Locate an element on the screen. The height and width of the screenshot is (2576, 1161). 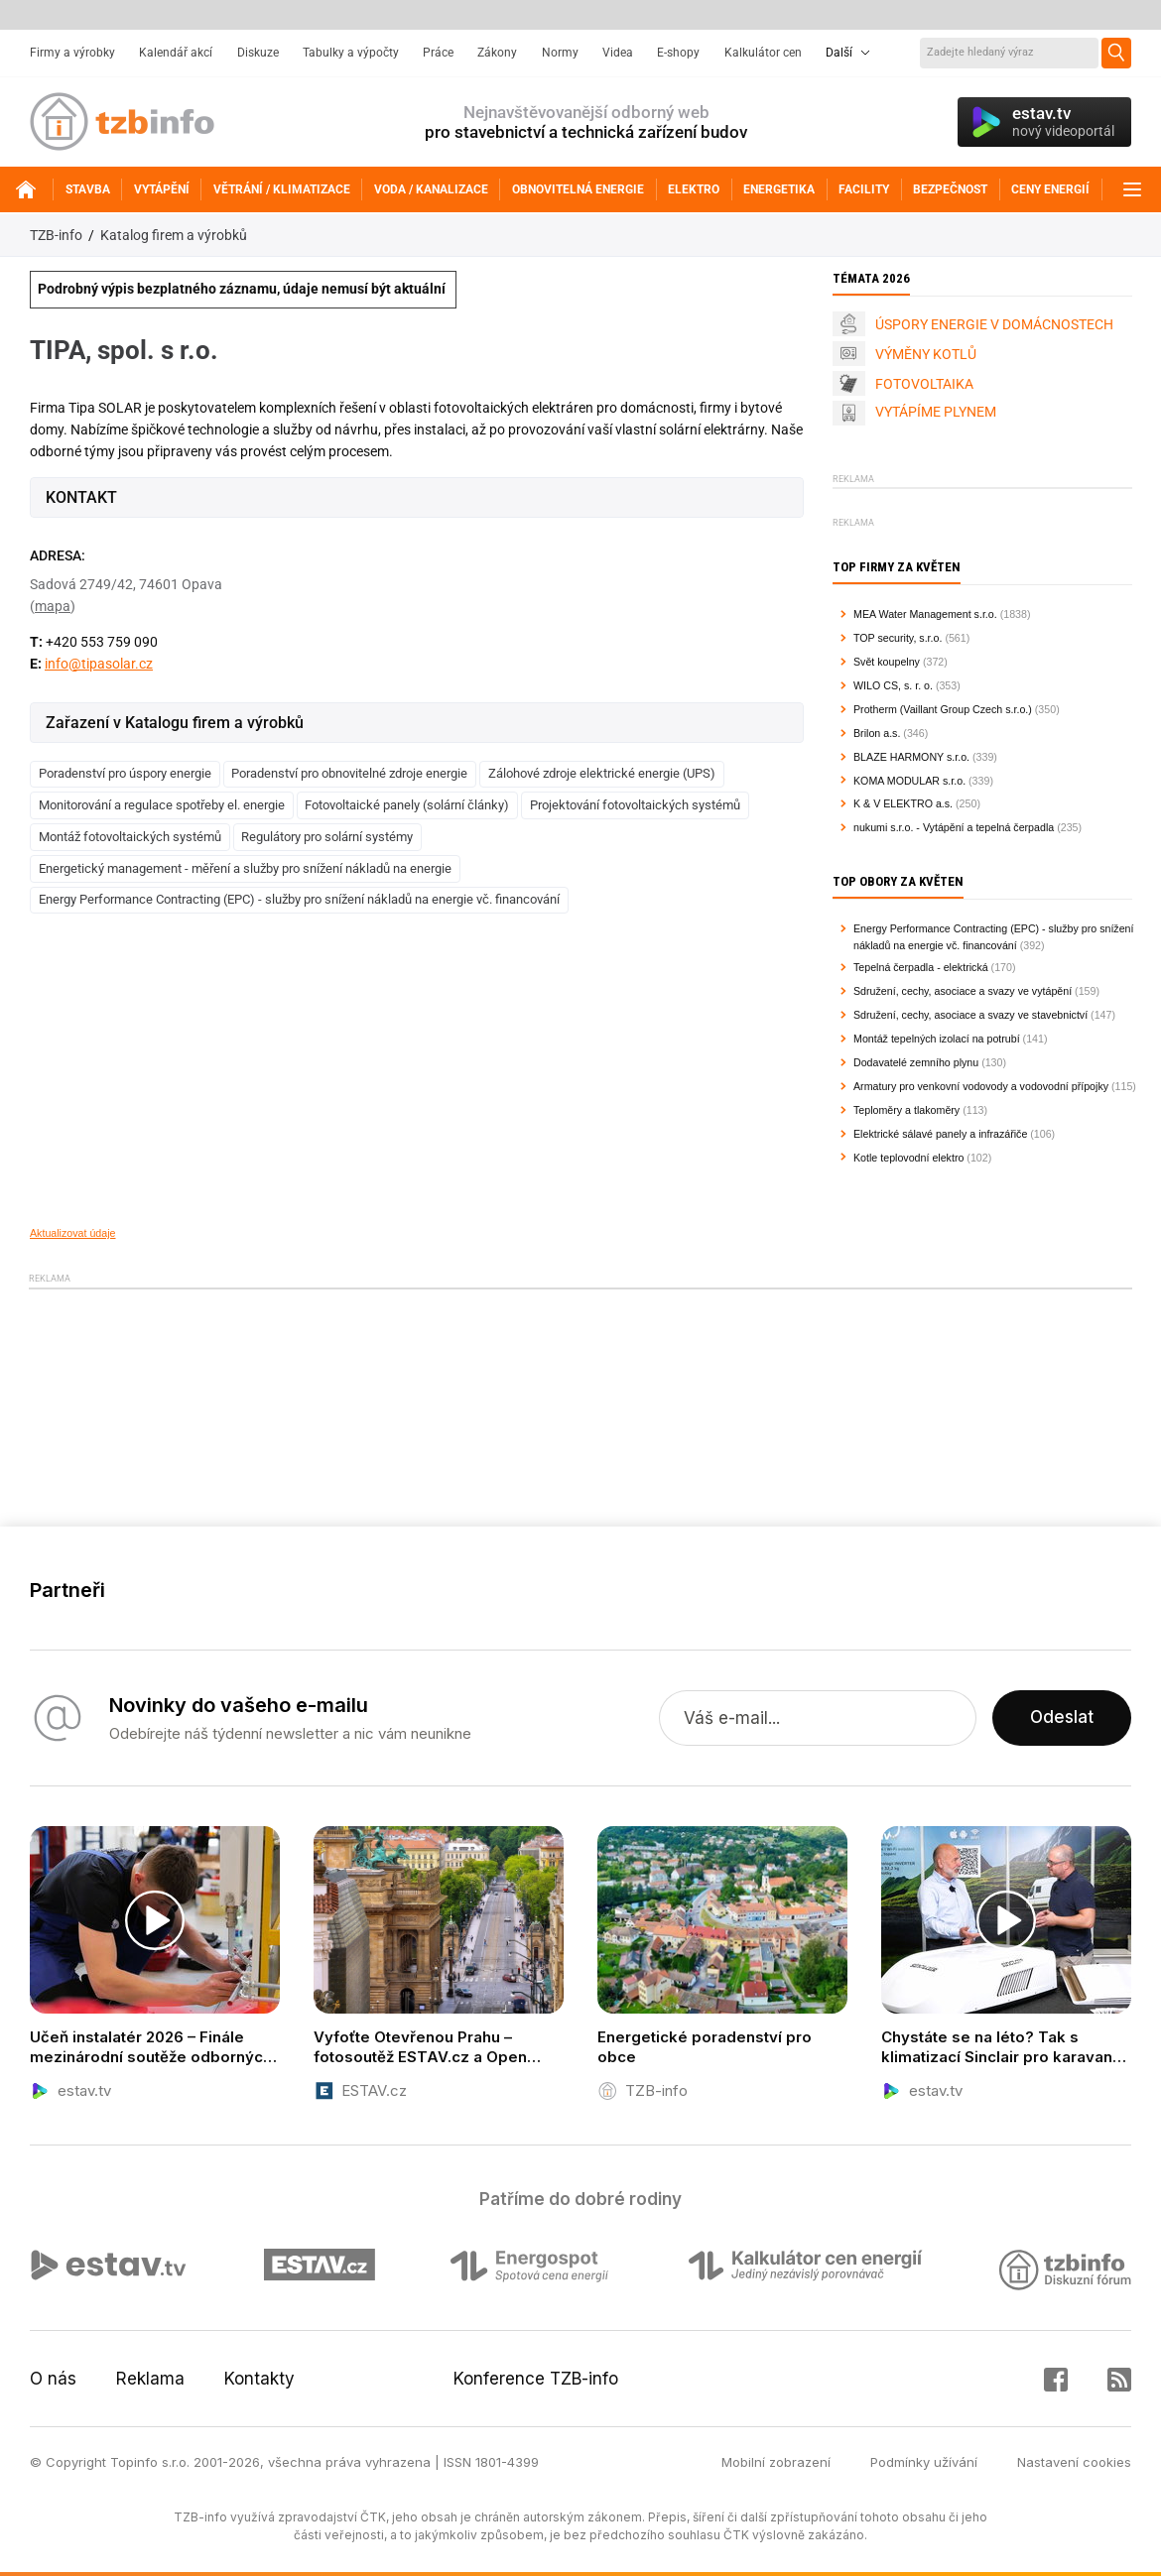
Práce is located at coordinates (438, 53).